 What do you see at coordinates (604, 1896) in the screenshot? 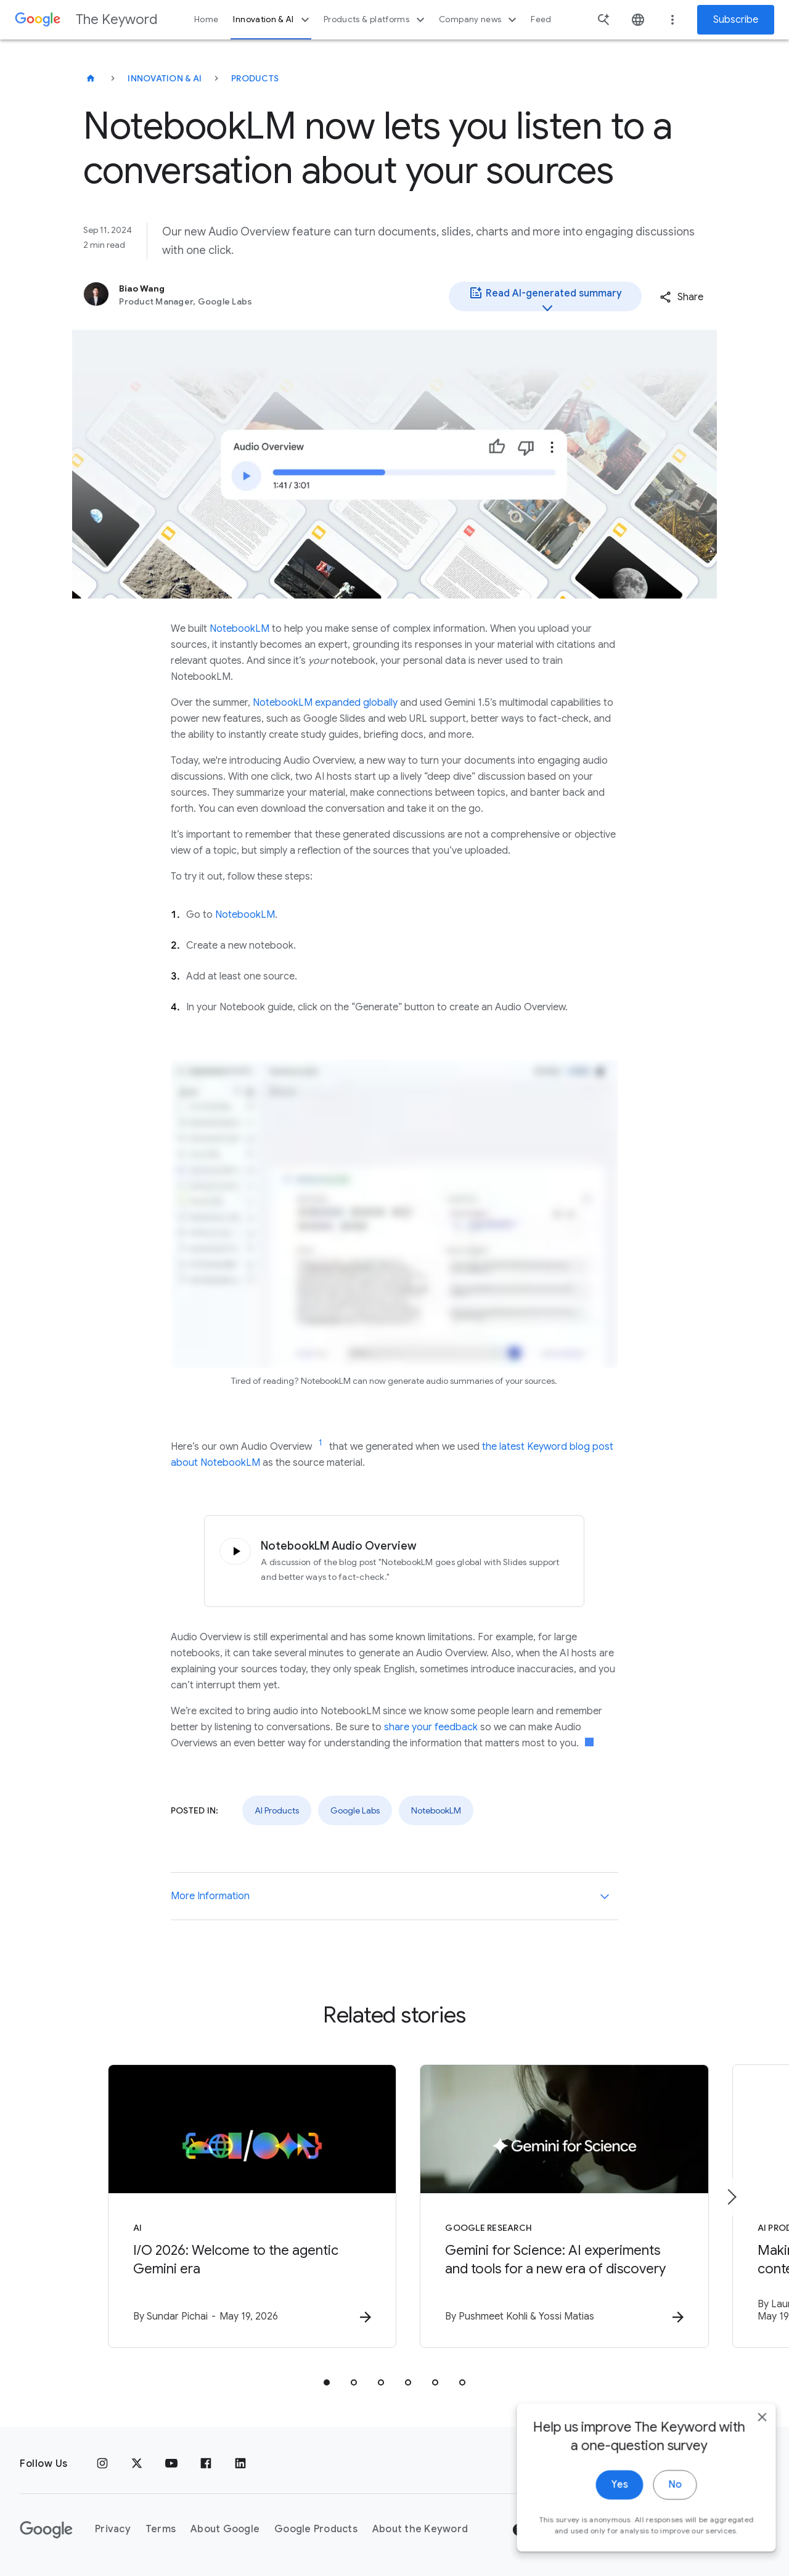
I see `[More Information]` at bounding box center [604, 1896].